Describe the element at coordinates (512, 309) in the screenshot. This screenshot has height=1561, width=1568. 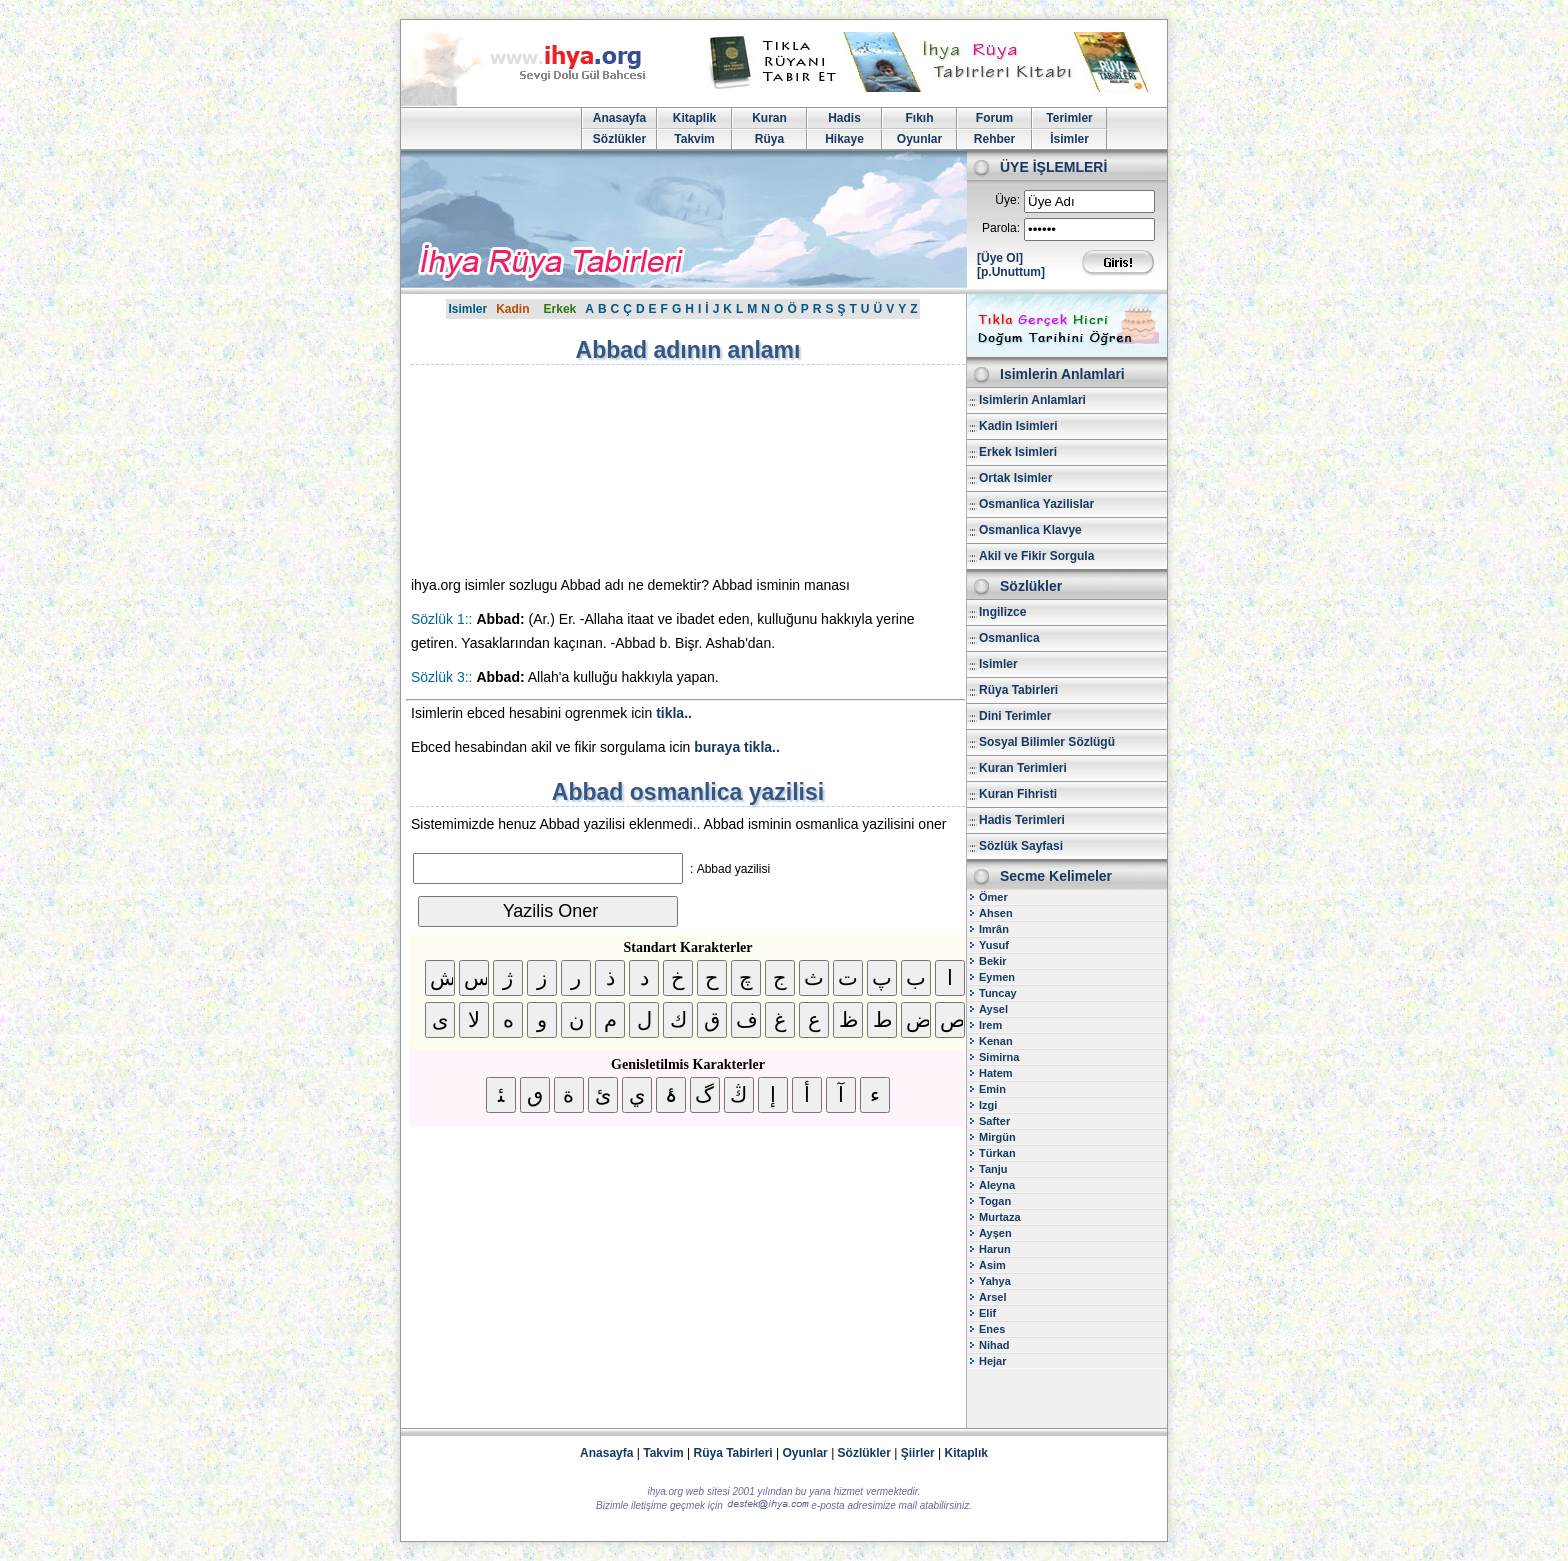
I see `Kadin` at that location.